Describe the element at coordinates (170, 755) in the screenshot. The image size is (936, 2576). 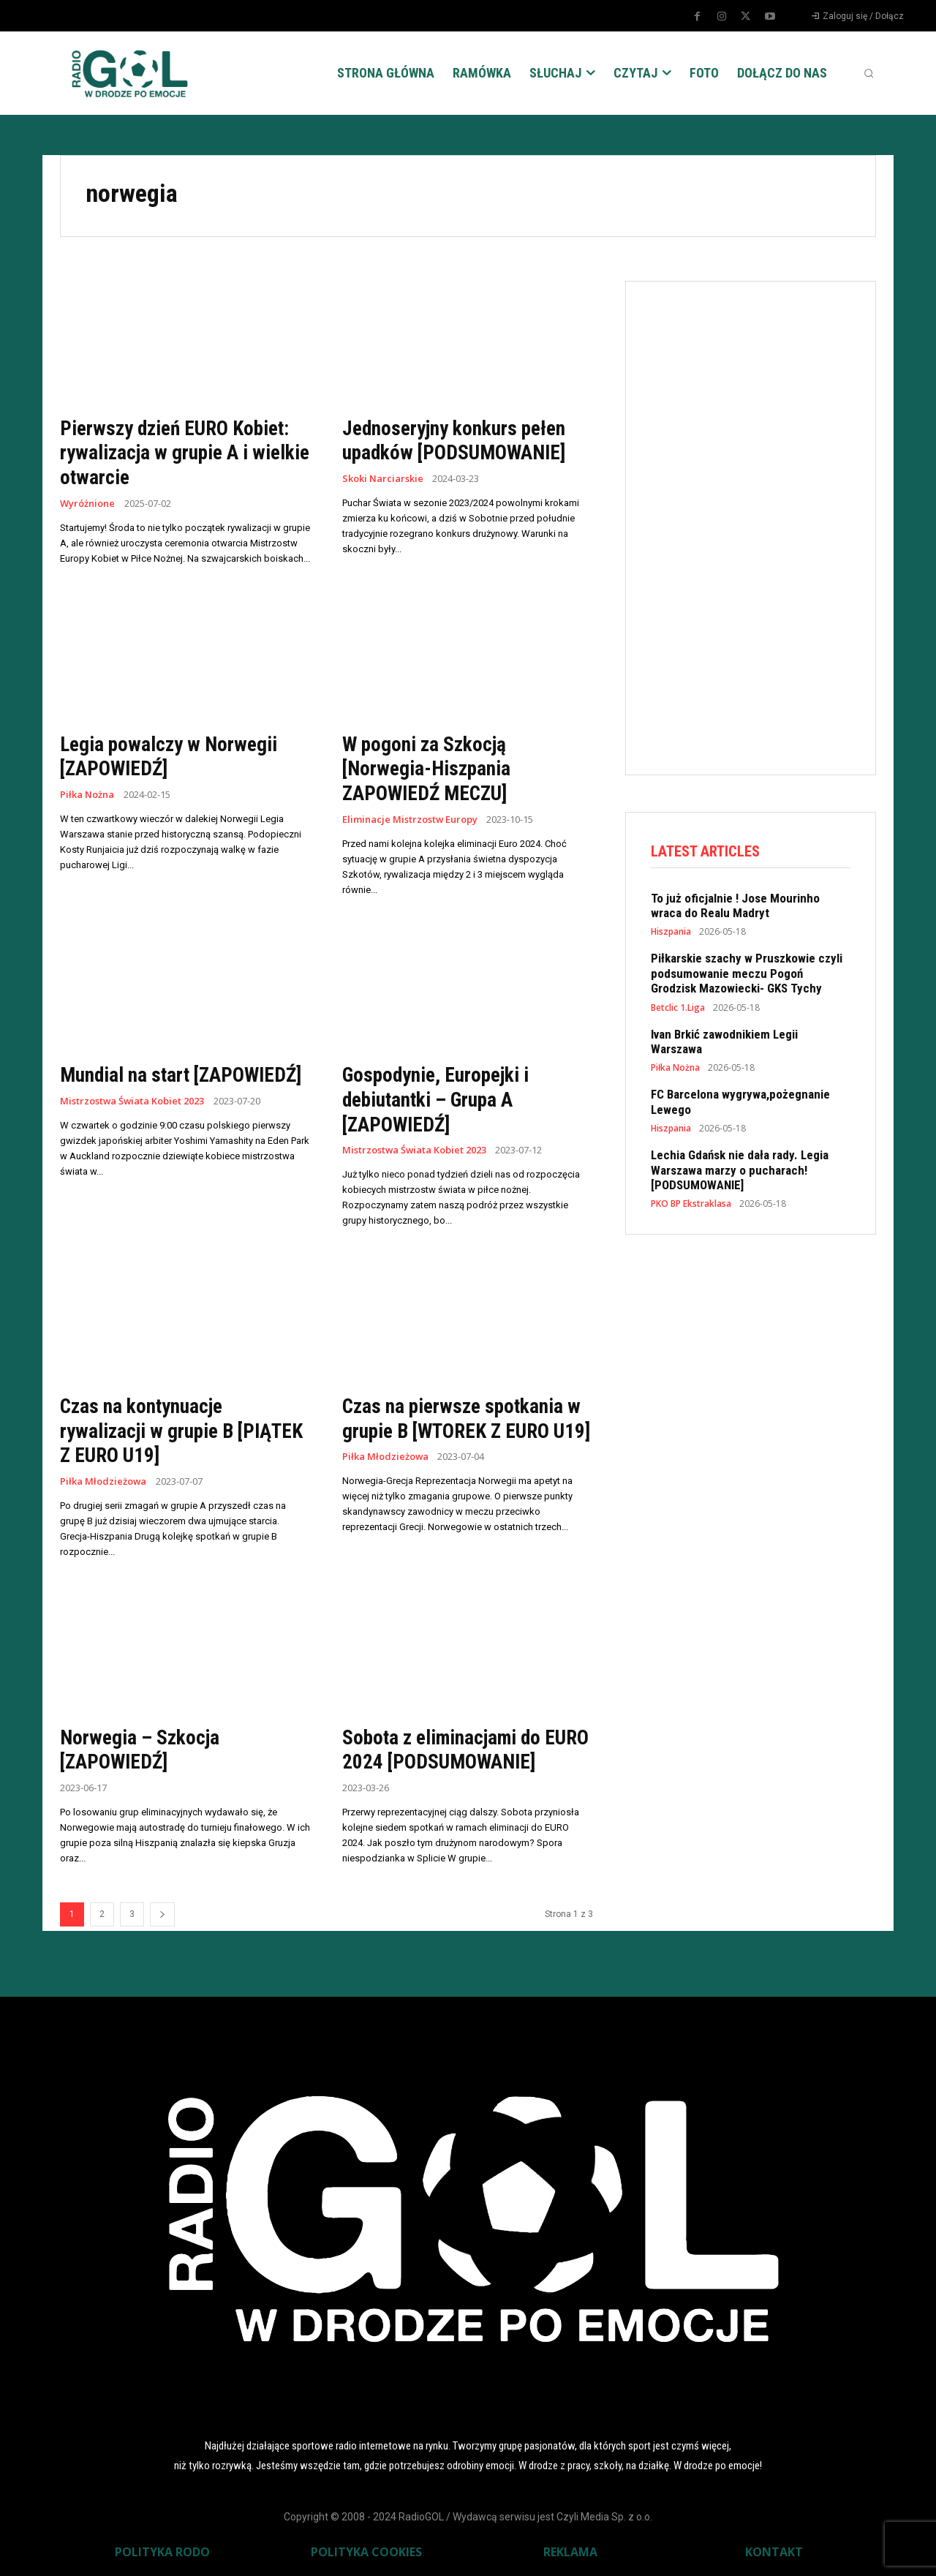
I see `Legia powalczy w Norwegii [ZAPOWIEDŹ]` at that location.